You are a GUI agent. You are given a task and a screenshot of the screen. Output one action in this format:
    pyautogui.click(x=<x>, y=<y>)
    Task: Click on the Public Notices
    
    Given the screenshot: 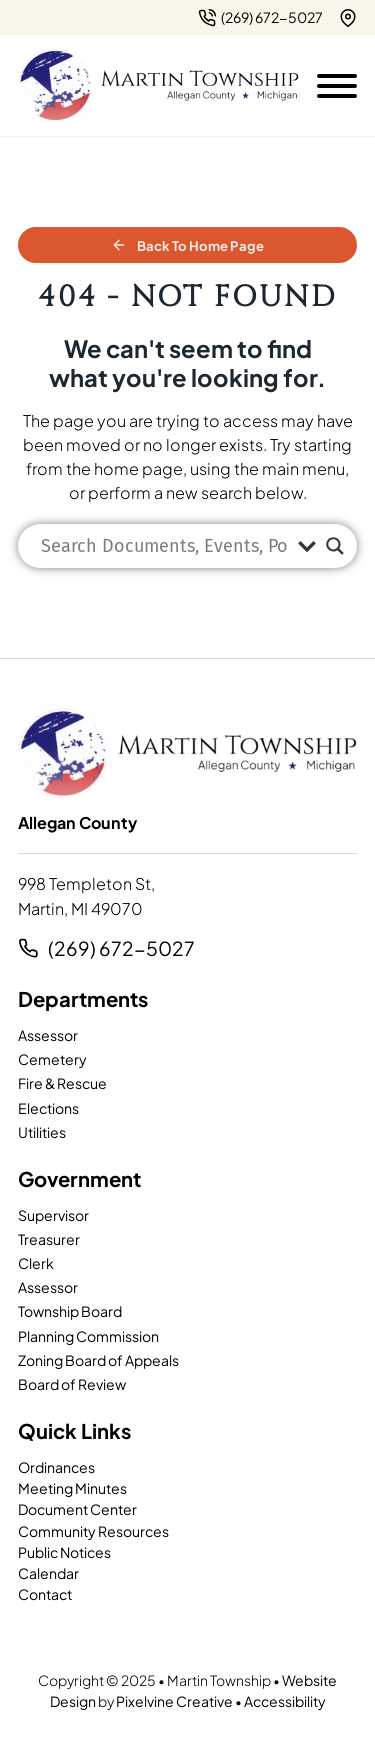 What is the action you would take?
    pyautogui.click(x=64, y=1552)
    